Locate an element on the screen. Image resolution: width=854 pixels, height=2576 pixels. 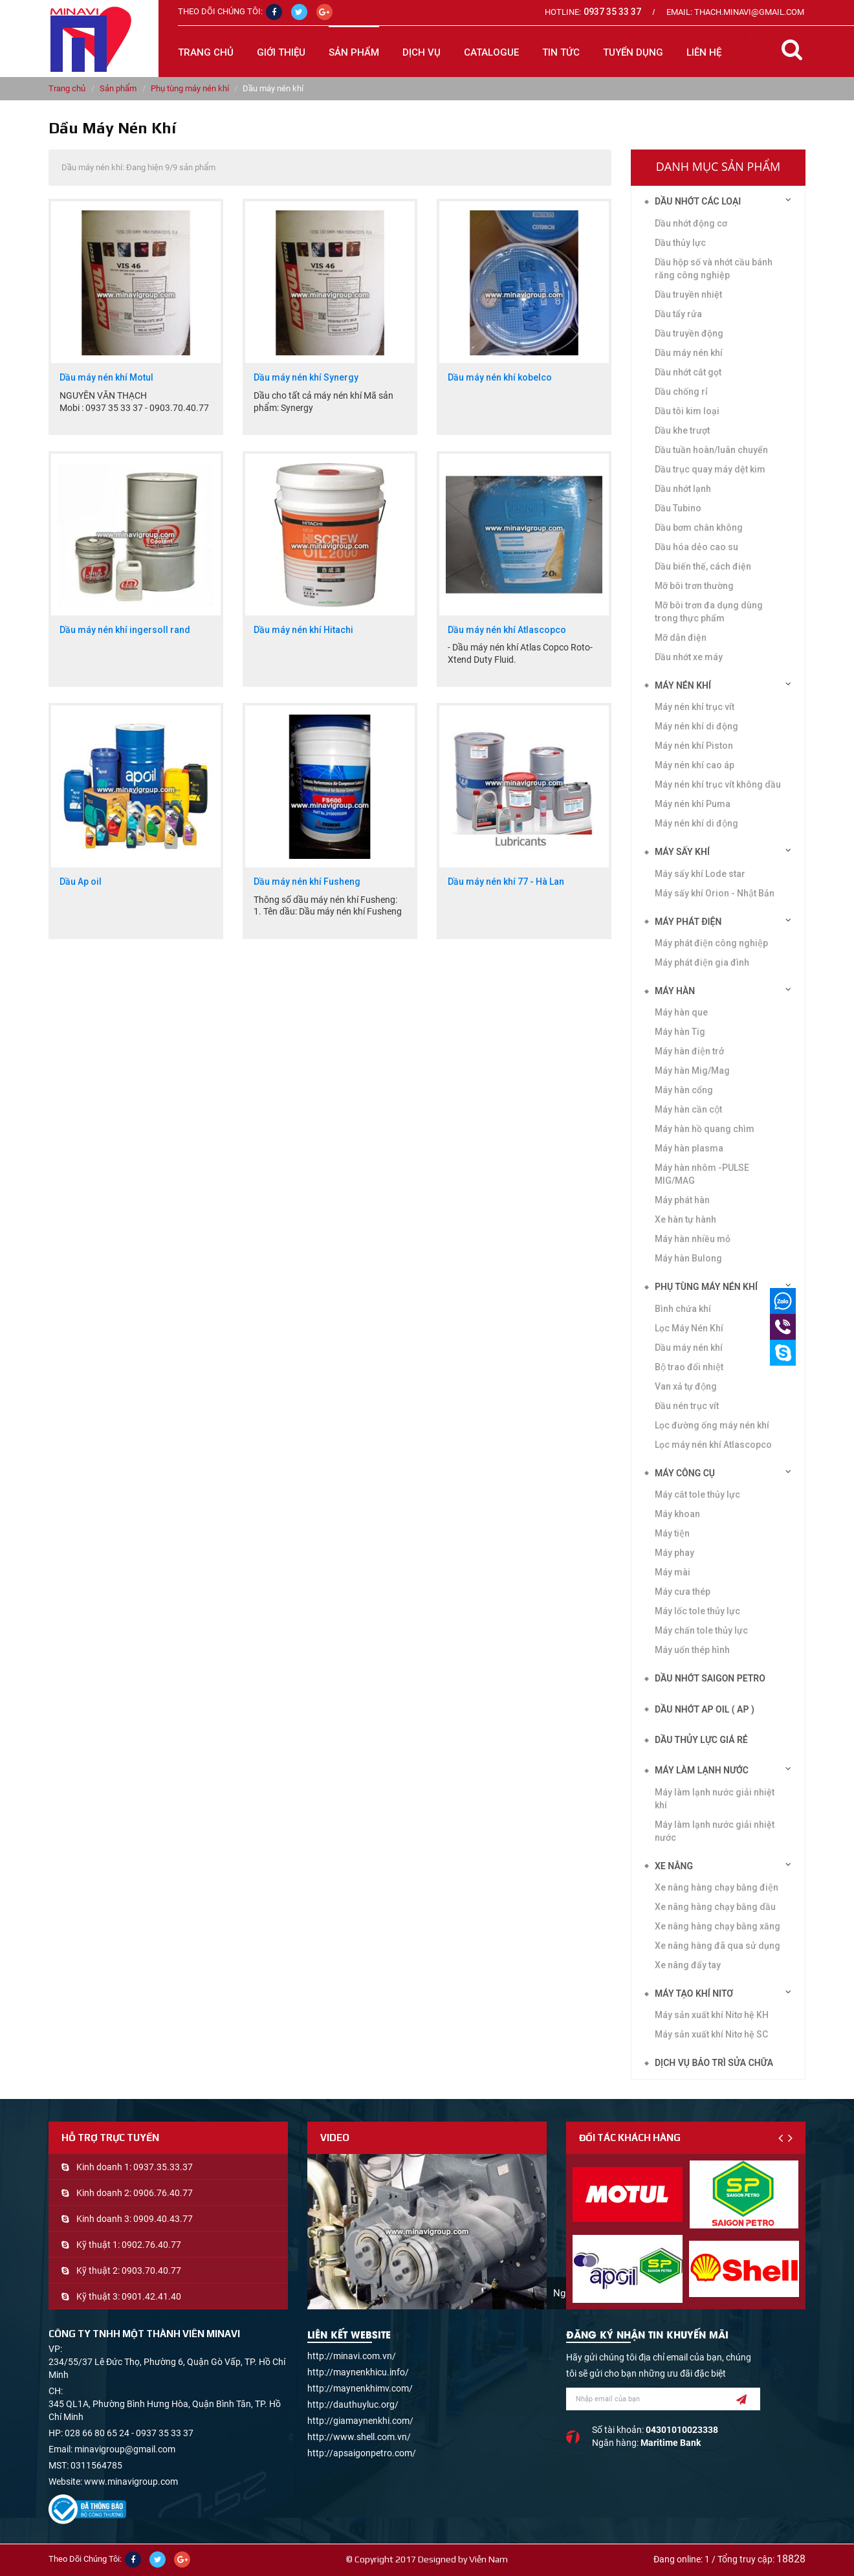
Dầu máy nén khí Motul is located at coordinates (106, 378).